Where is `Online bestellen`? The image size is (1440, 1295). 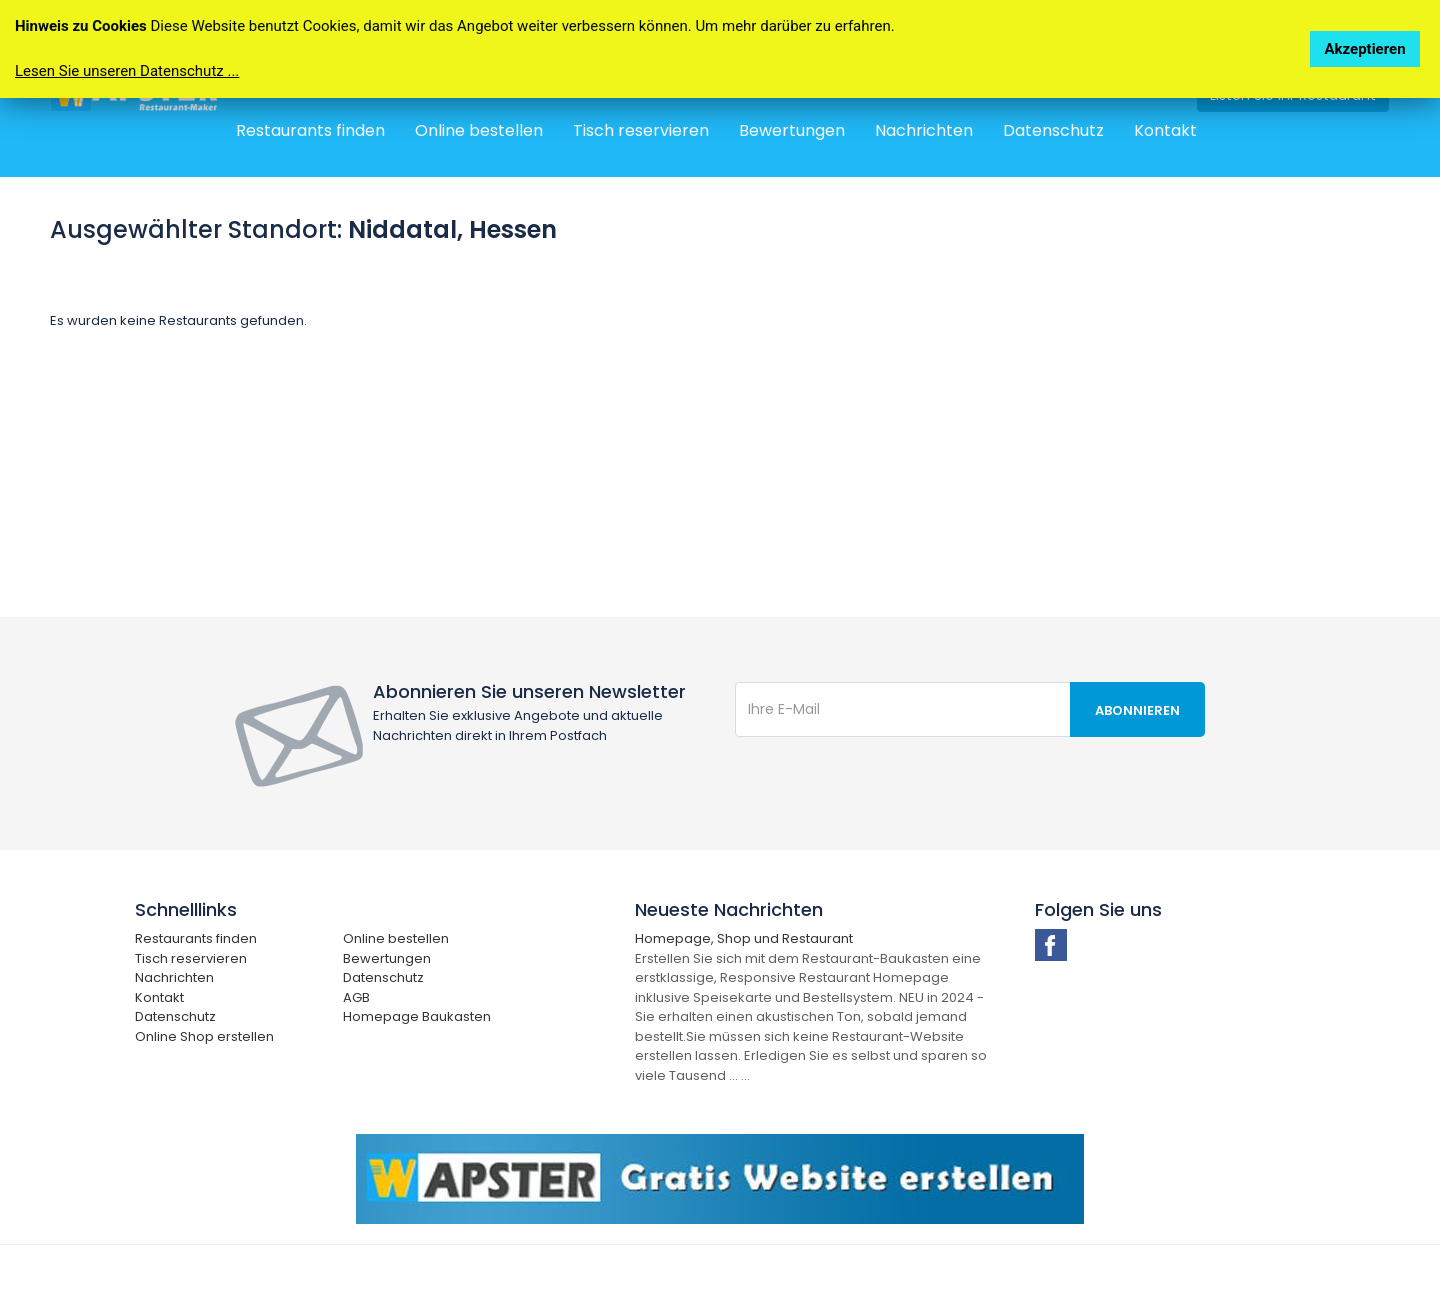
Online bestellen is located at coordinates (479, 130).